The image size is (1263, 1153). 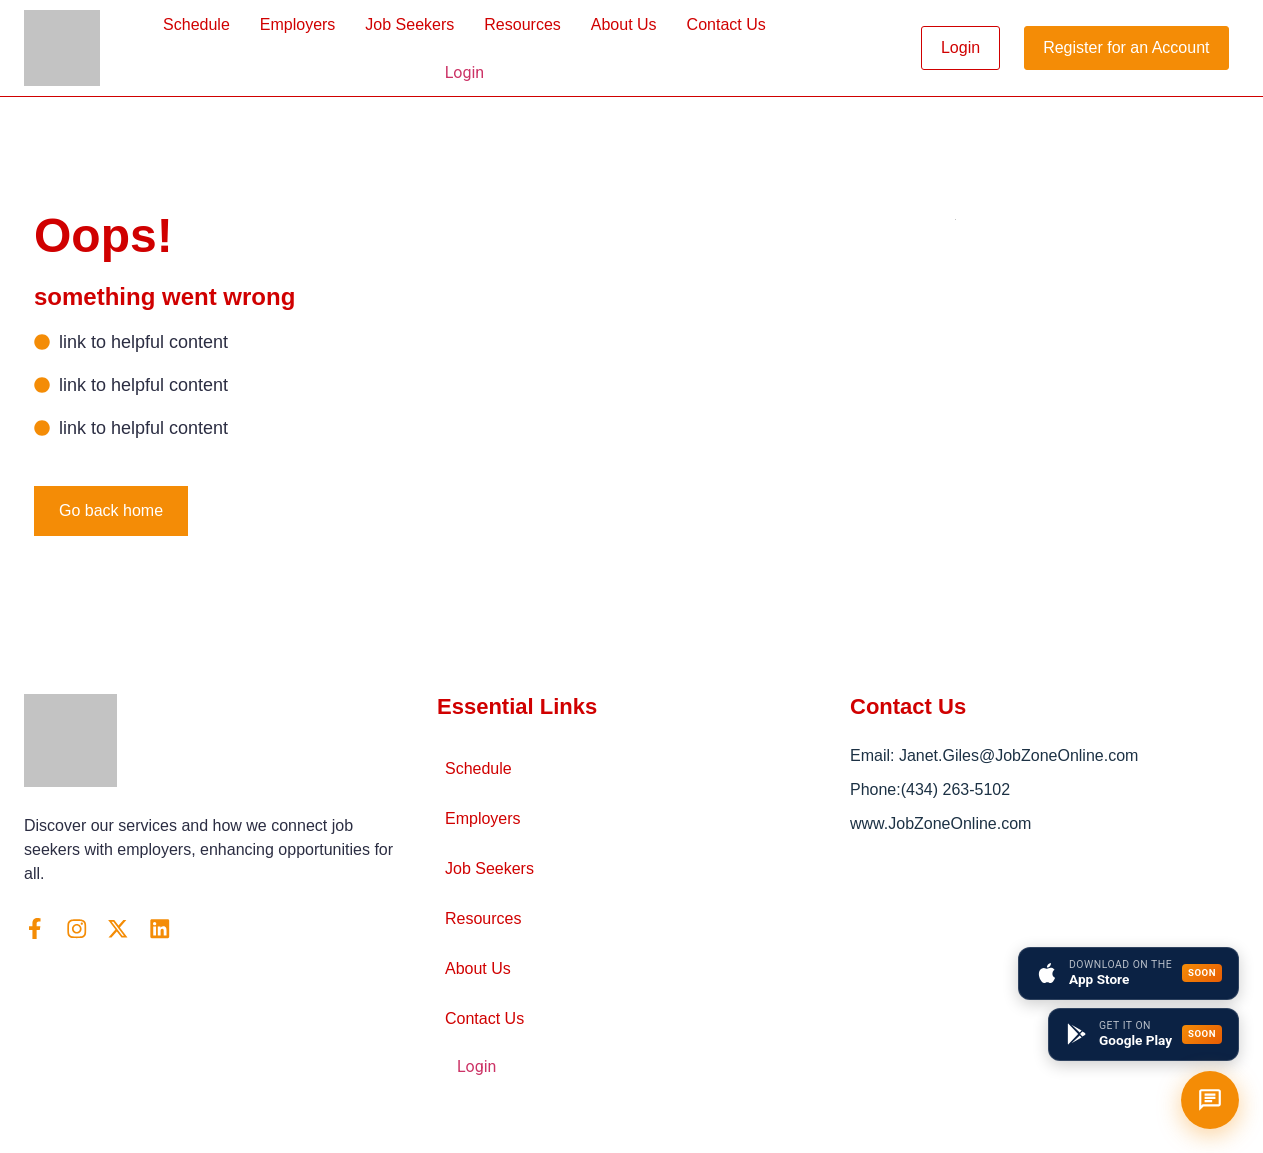 I want to click on Resources, so click(x=522, y=24).